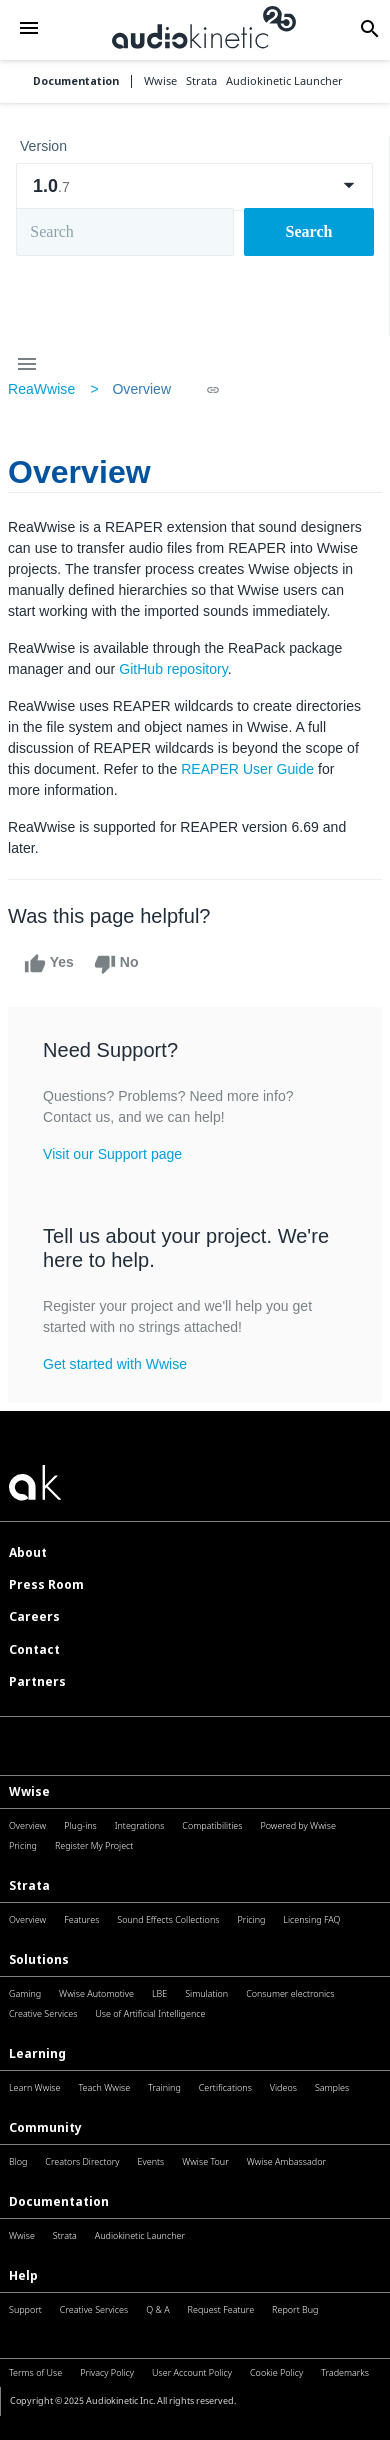 This screenshot has width=390, height=2440. Describe the element at coordinates (29, 1791) in the screenshot. I see `Wwise` at that location.